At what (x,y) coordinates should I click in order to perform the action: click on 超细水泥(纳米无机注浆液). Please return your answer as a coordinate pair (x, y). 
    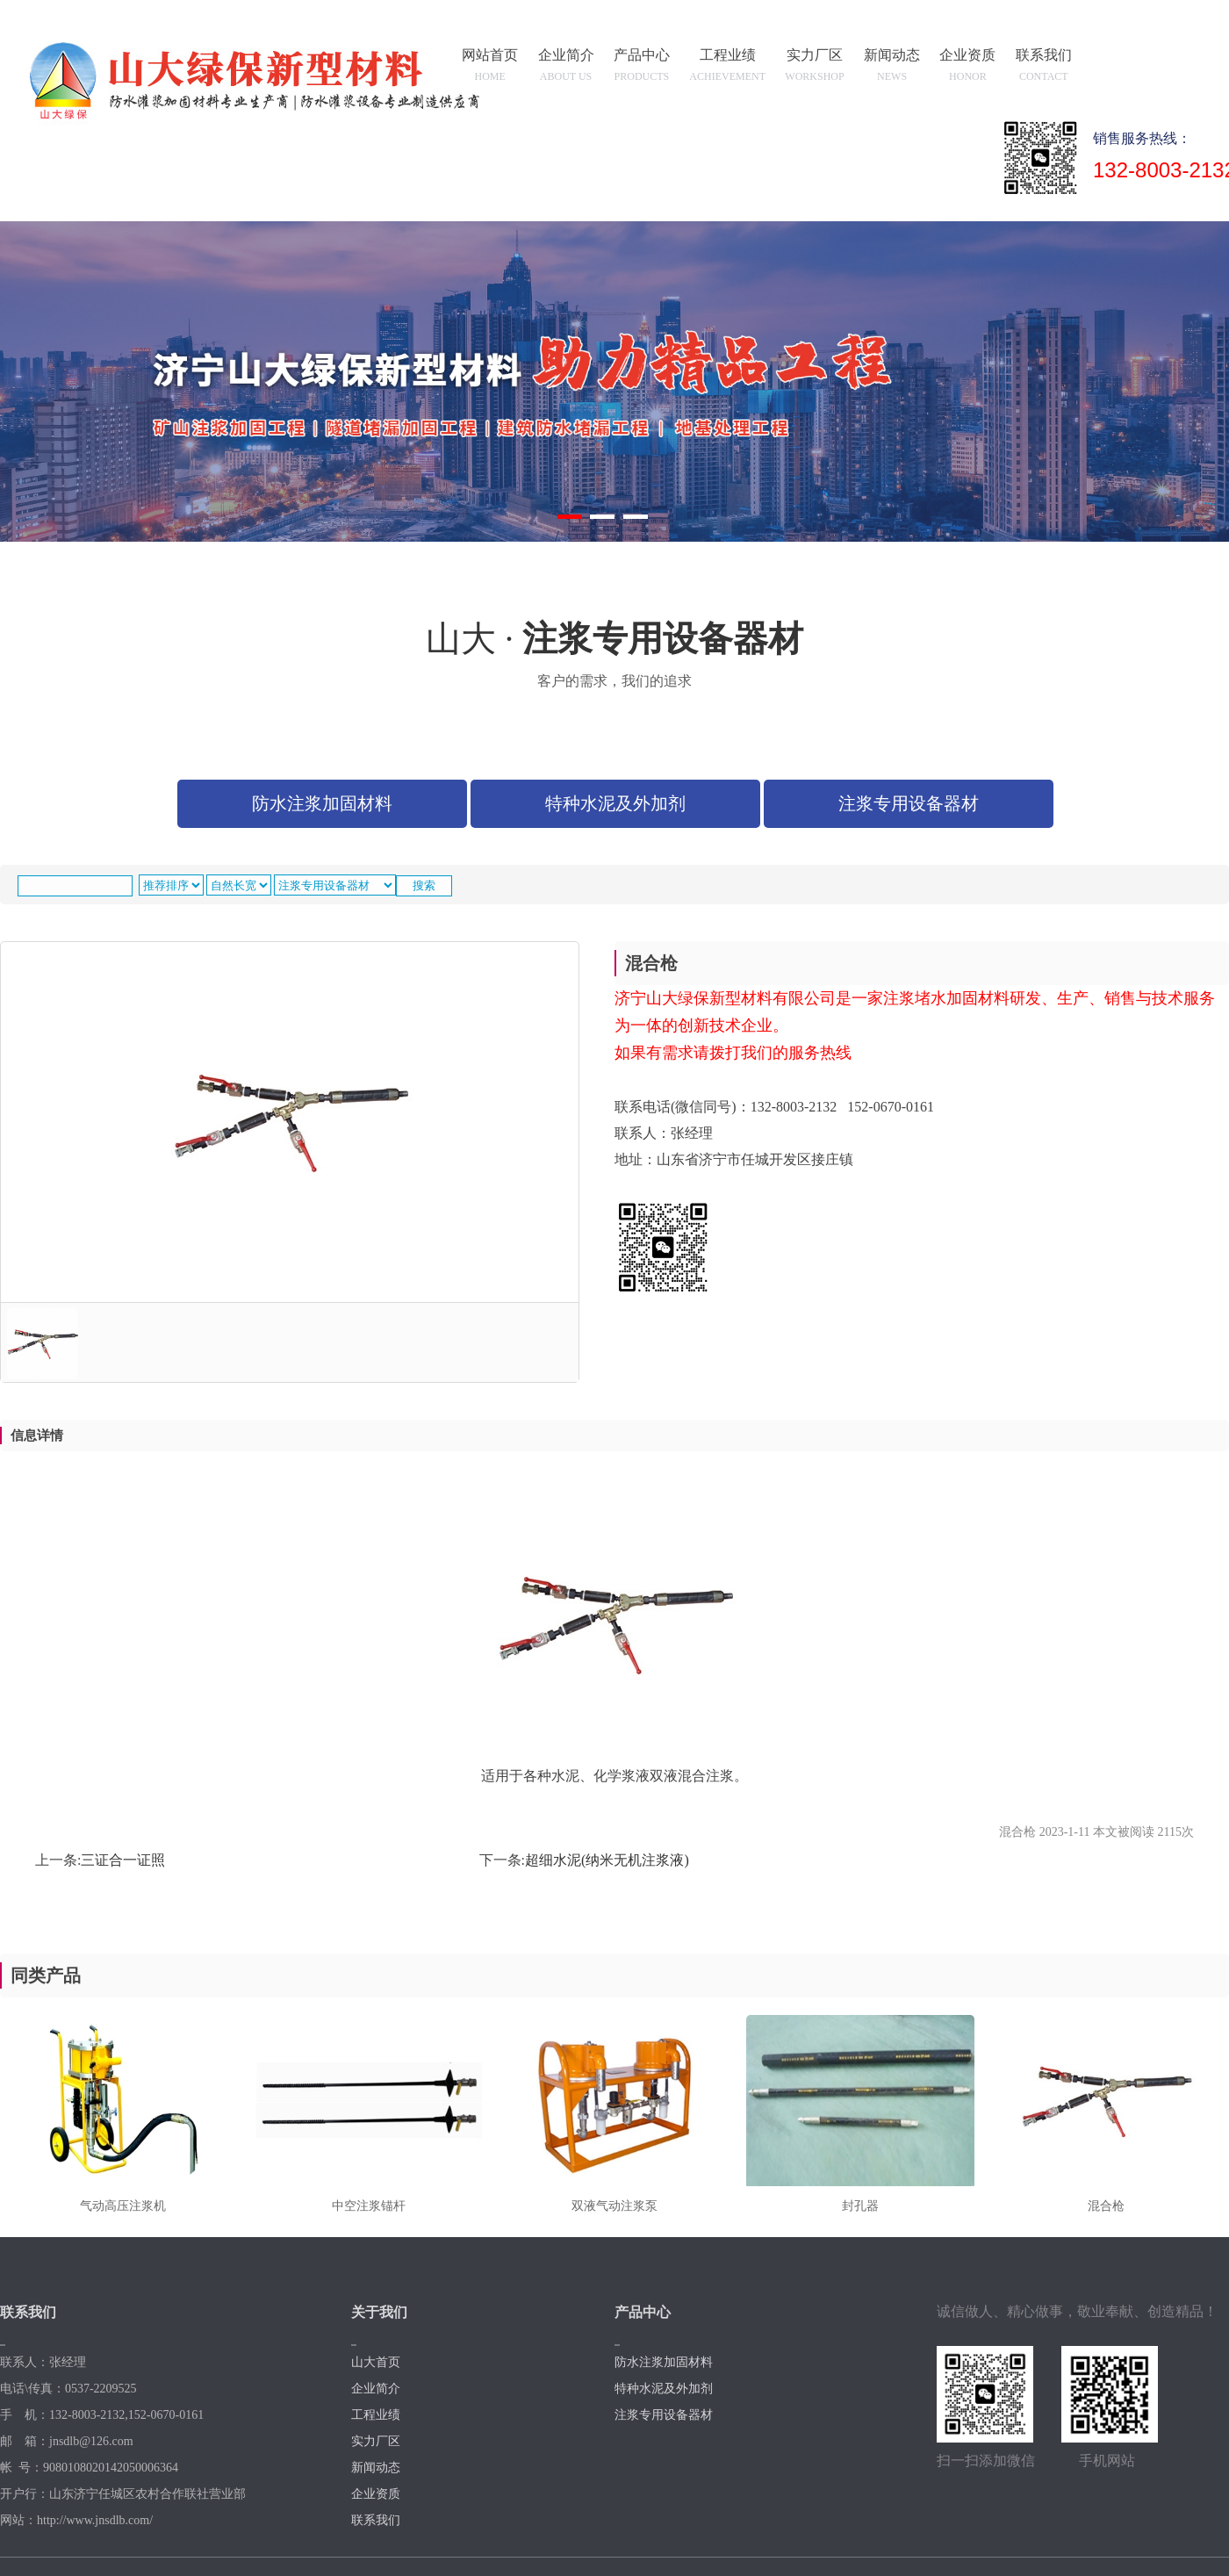
    Looking at the image, I should click on (607, 1860).